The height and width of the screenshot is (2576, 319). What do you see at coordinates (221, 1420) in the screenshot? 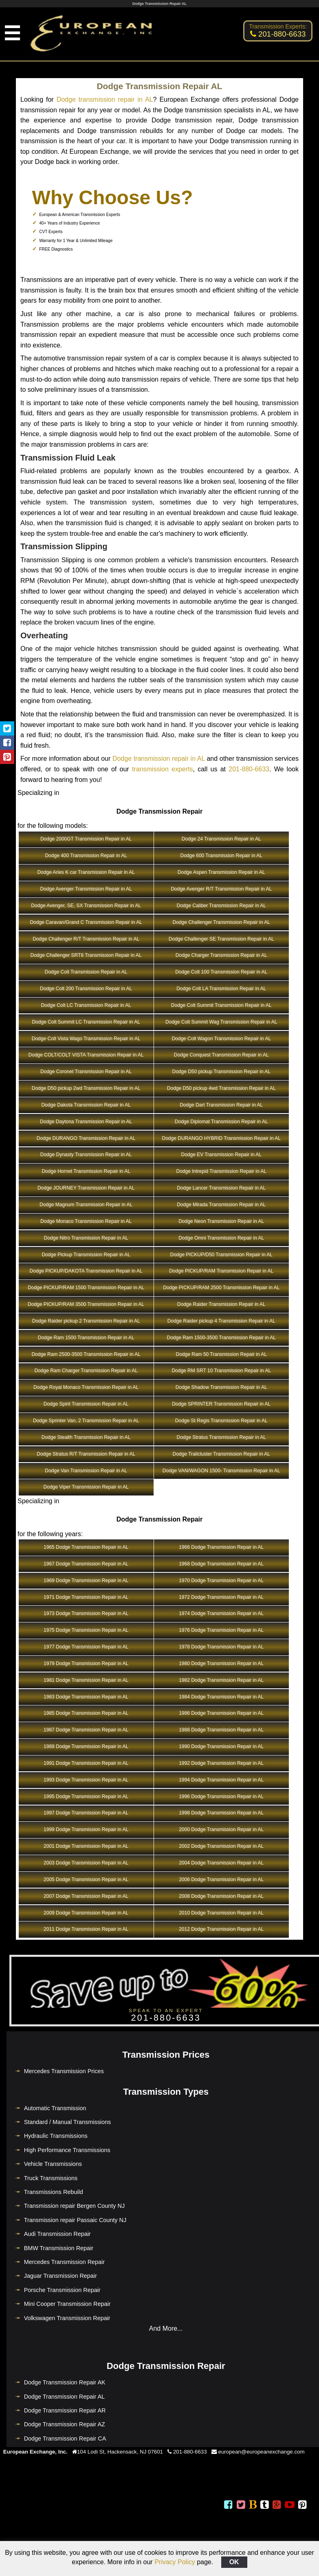
I see `Dodge St Regis Transmission Repair in AL` at bounding box center [221, 1420].